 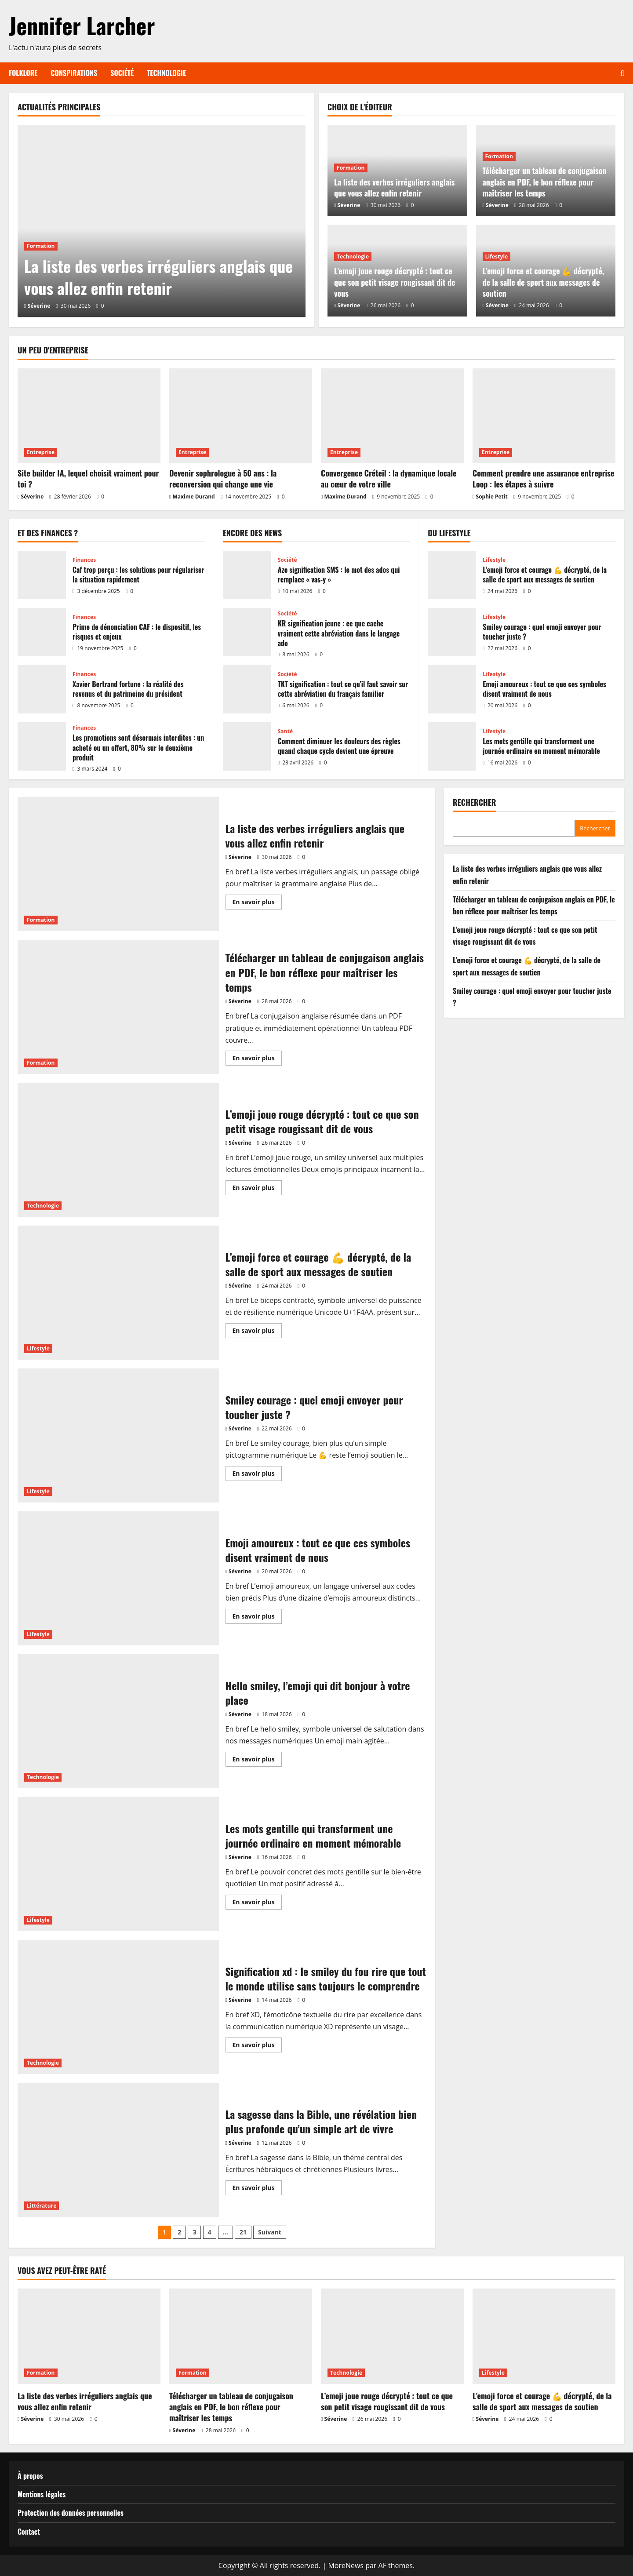 What do you see at coordinates (389, 478) in the screenshot?
I see `Convergence Créteil : la dynamique locale au cœur de votre ville` at bounding box center [389, 478].